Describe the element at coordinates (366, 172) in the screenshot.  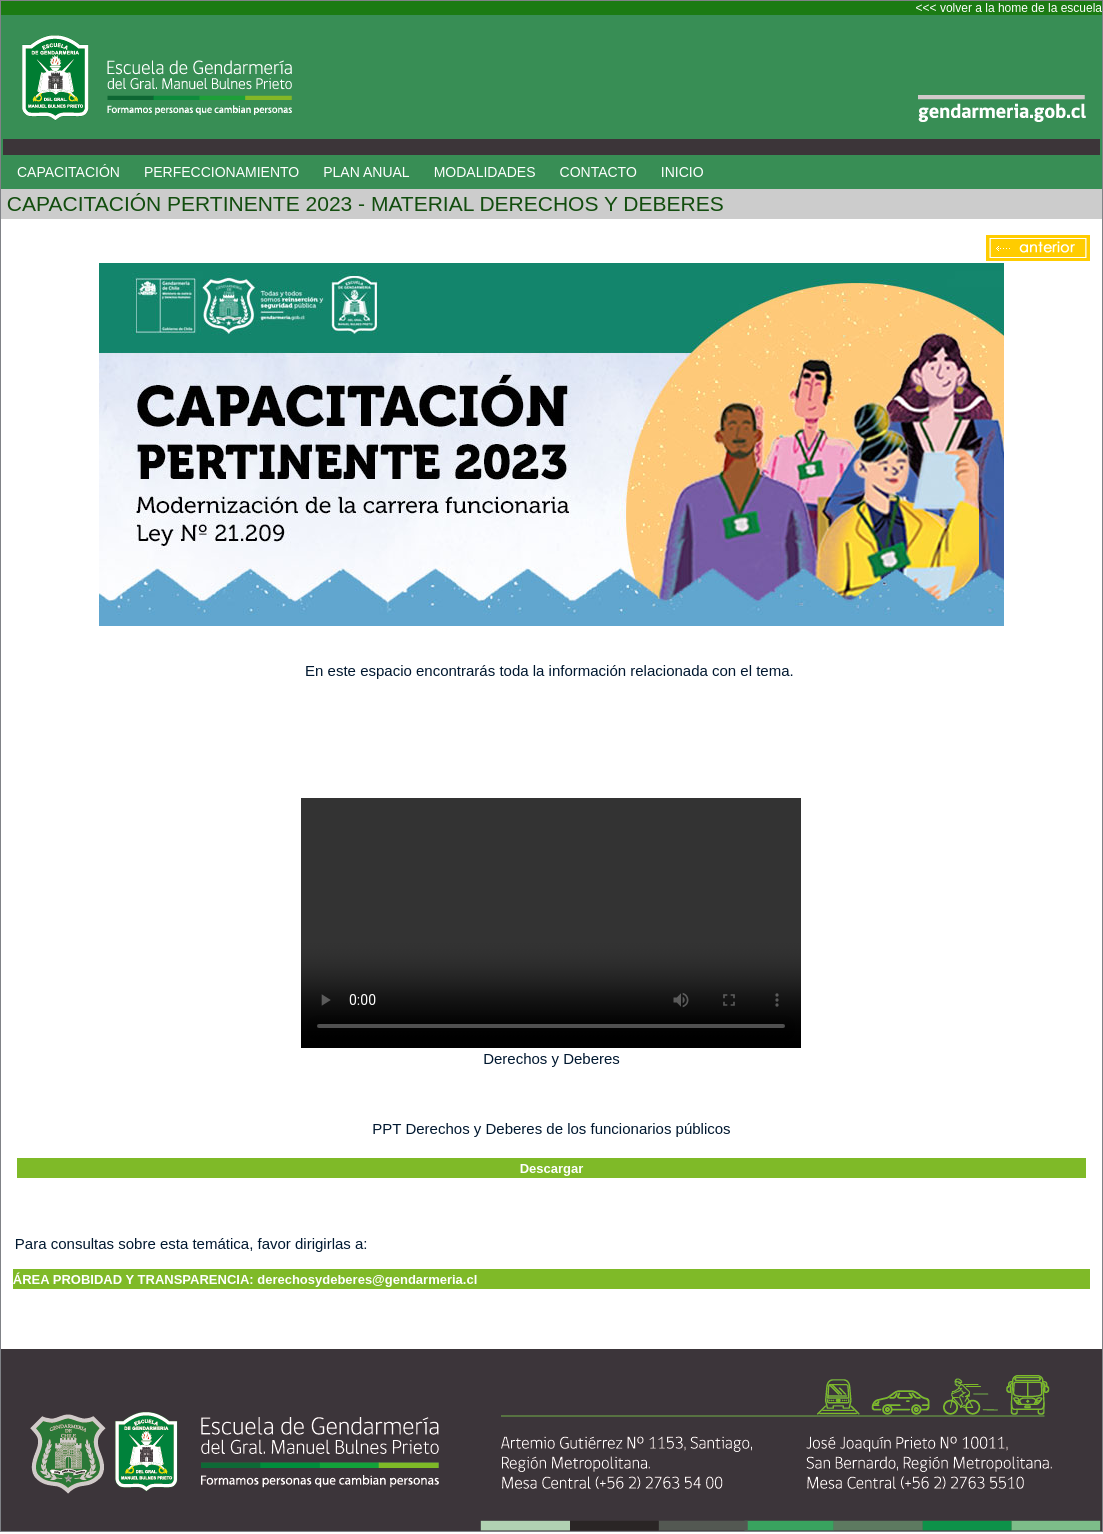
I see `PLAN ANUAL` at that location.